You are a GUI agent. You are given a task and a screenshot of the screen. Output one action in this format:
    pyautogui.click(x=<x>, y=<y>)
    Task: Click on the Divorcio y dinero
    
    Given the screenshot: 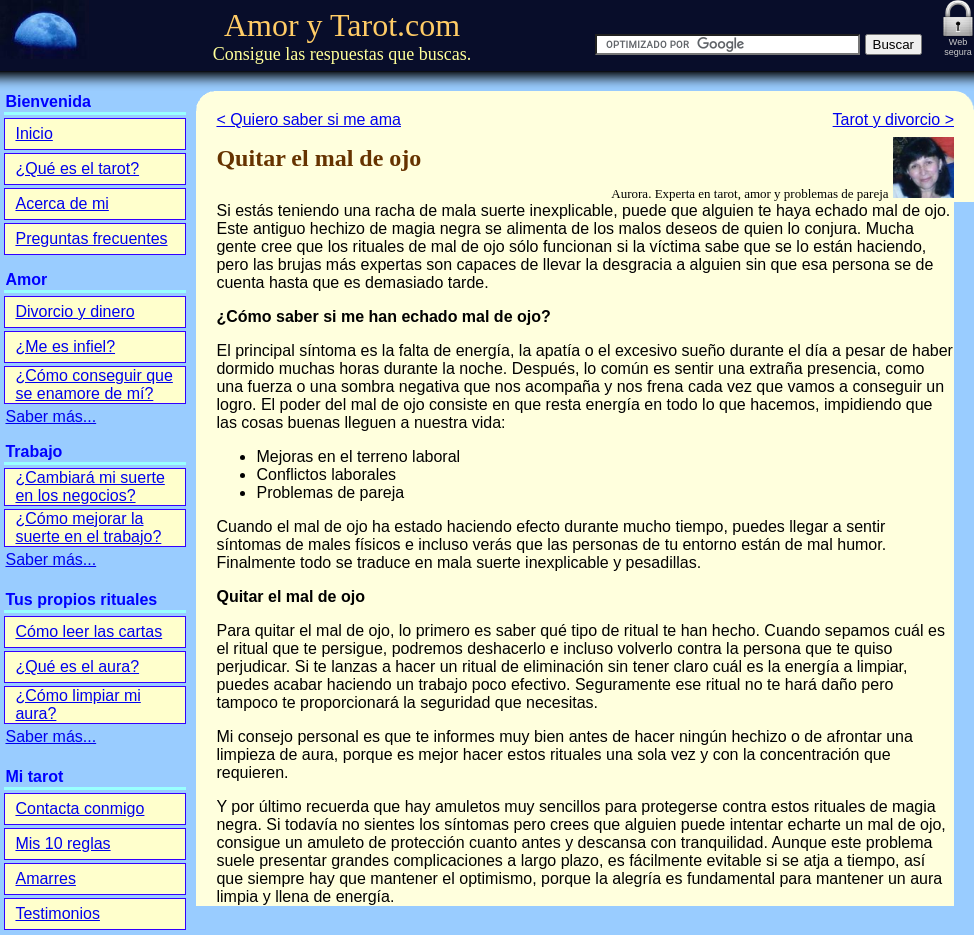 What is the action you would take?
    pyautogui.click(x=74, y=311)
    